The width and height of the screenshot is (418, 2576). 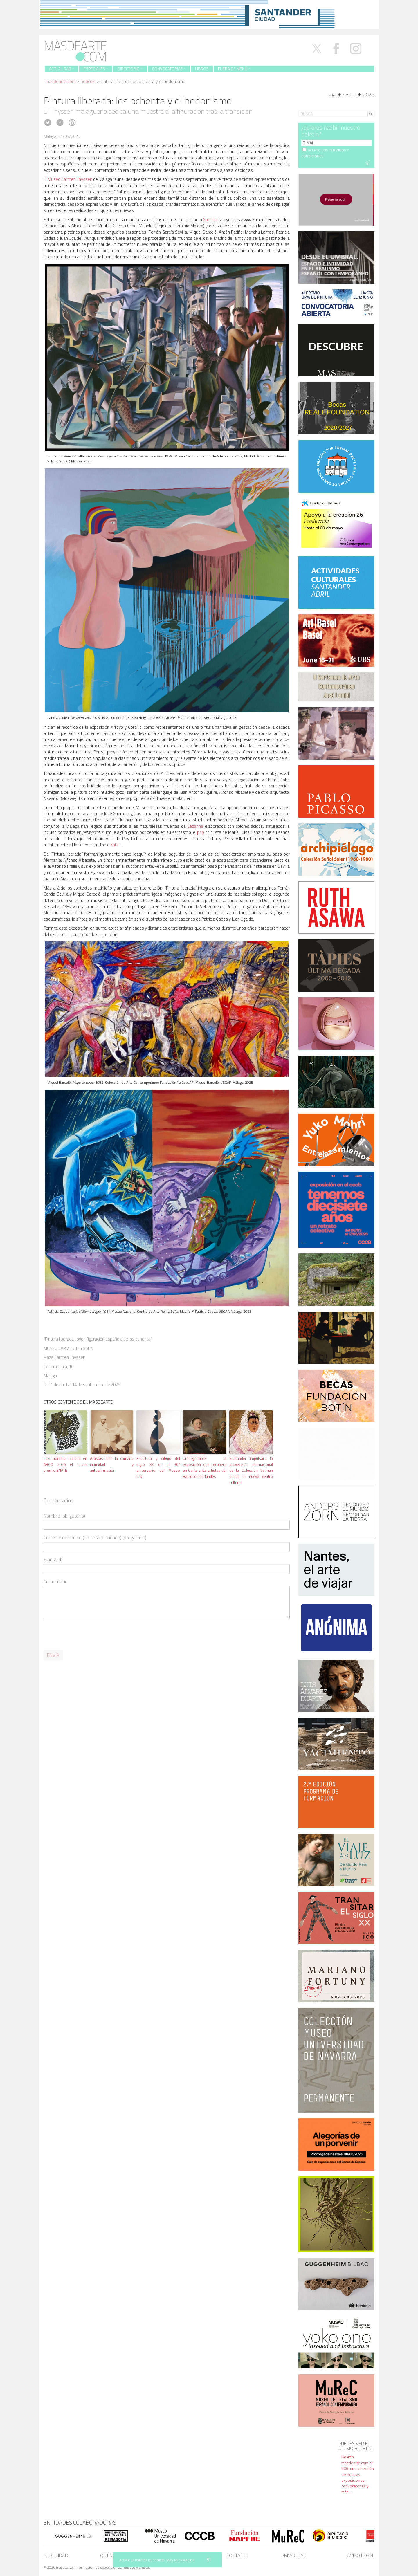 What do you see at coordinates (208, 2560) in the screenshot?
I see `SÍ` at bounding box center [208, 2560].